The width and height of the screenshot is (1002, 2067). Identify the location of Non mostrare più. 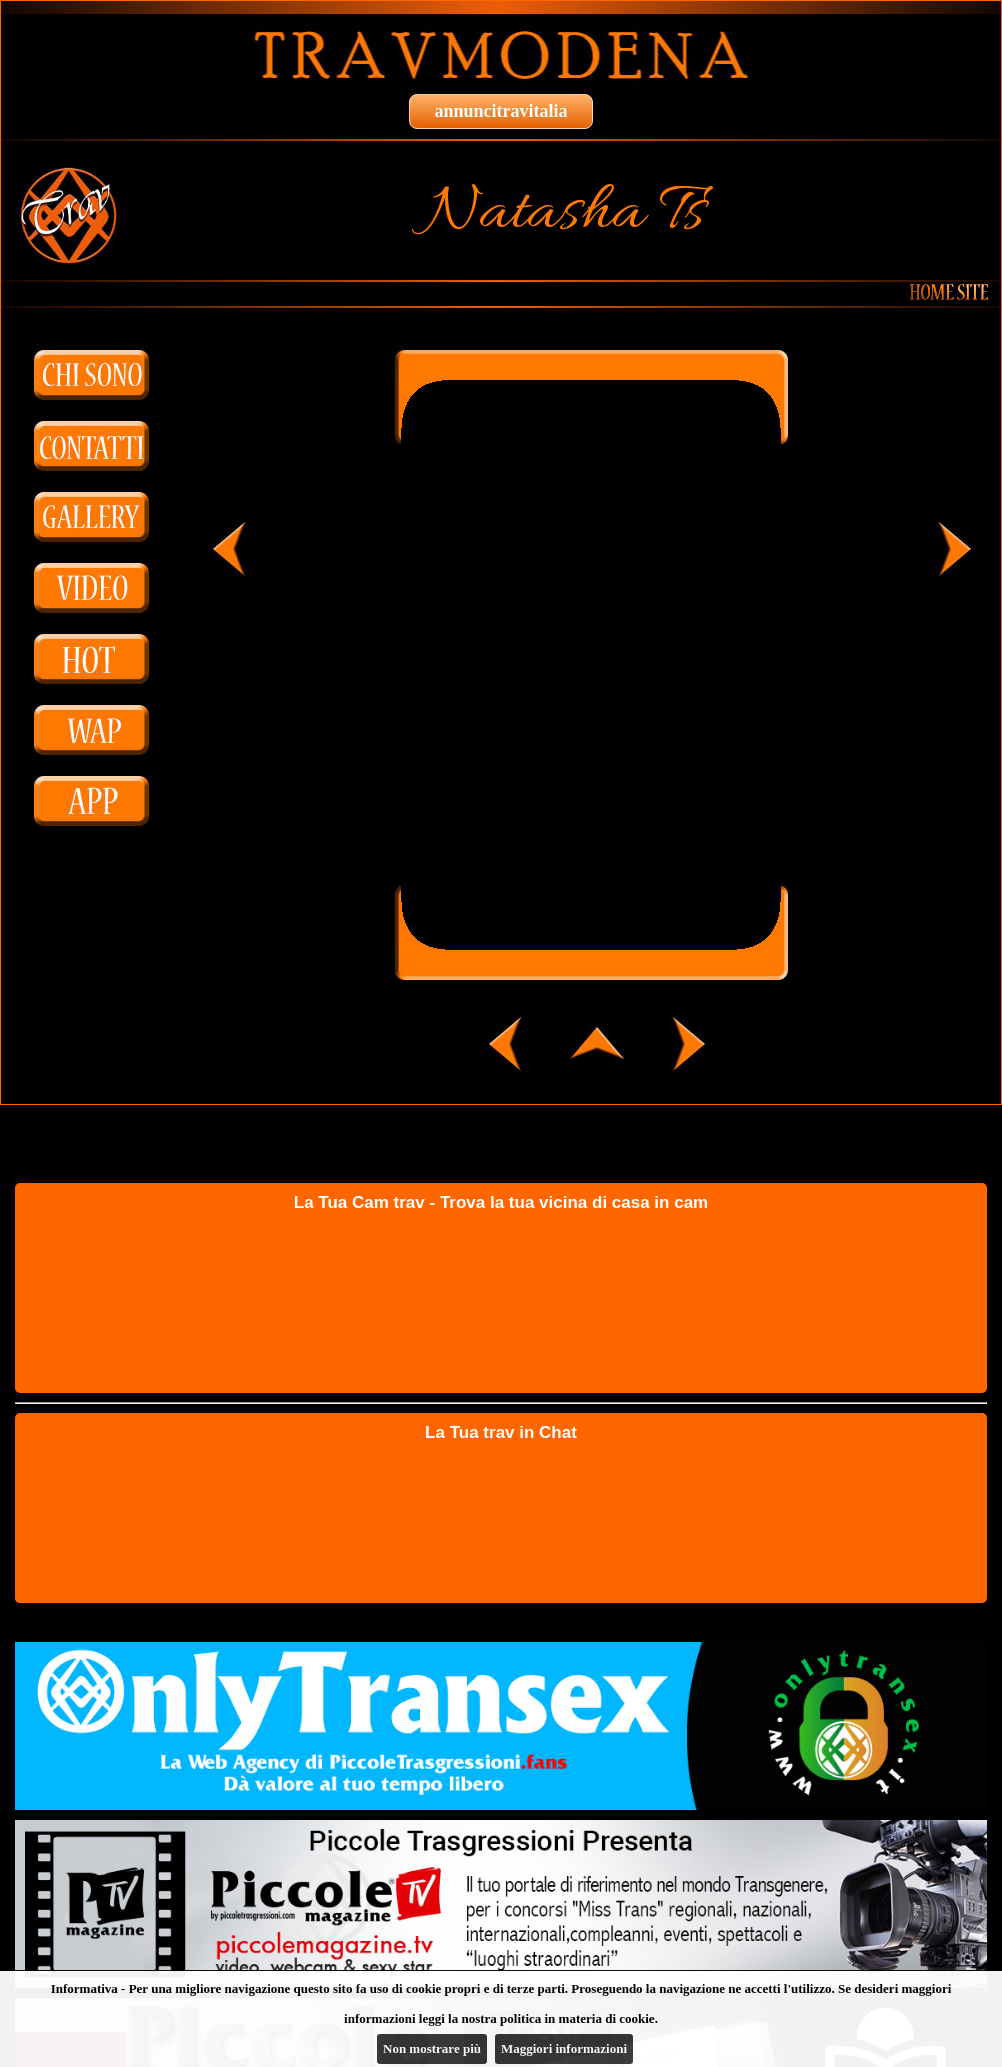
(432, 2048).